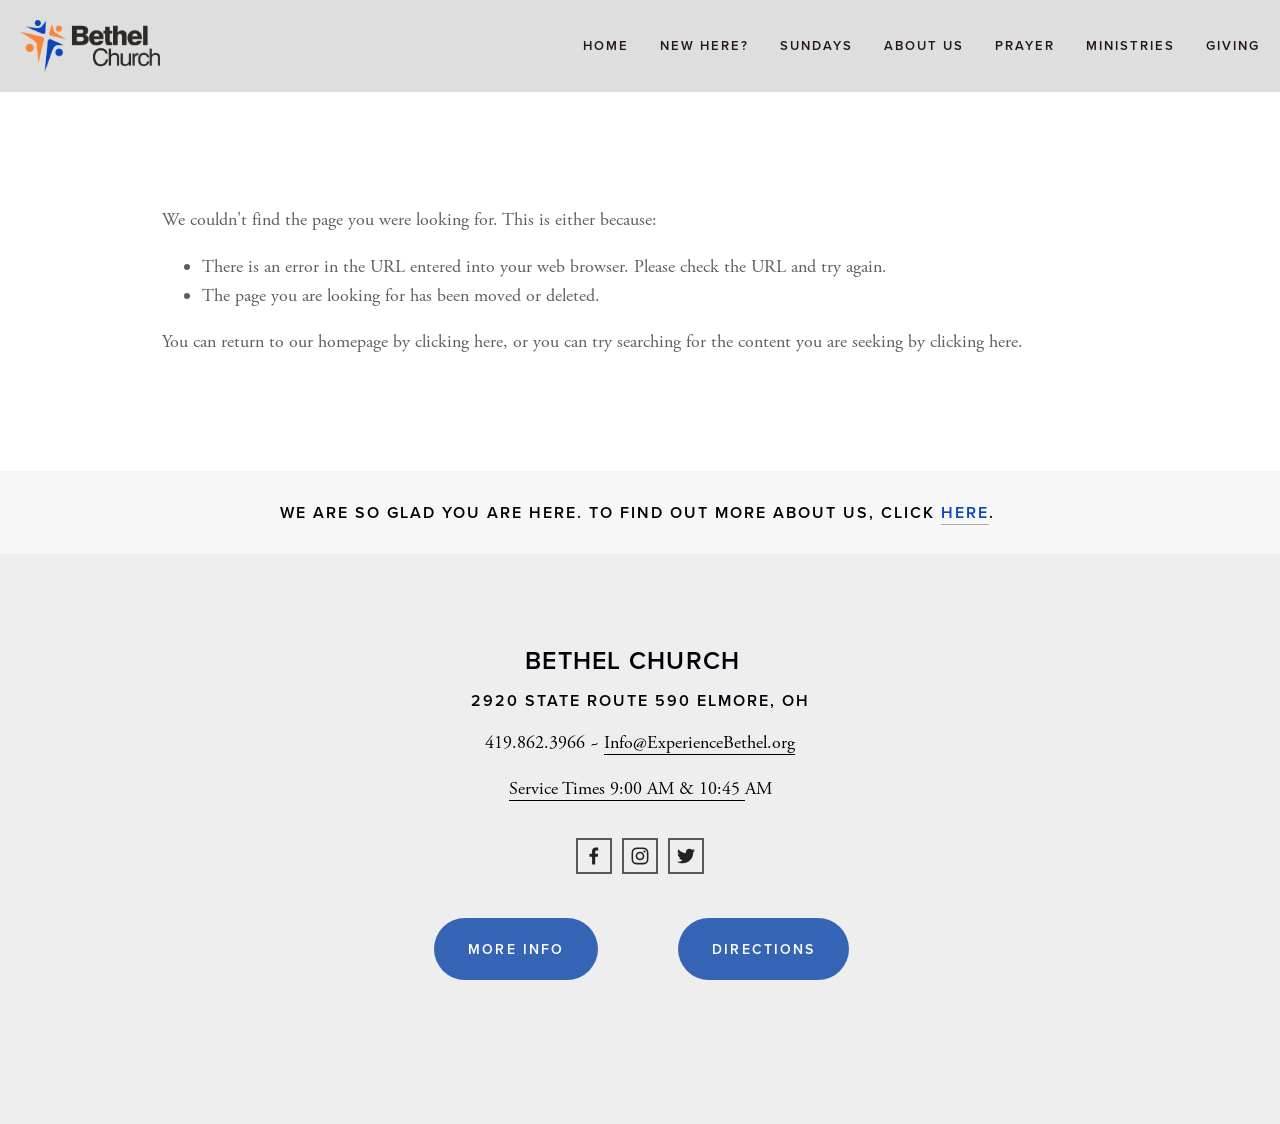  Describe the element at coordinates (965, 512) in the screenshot. I see `here` at that location.